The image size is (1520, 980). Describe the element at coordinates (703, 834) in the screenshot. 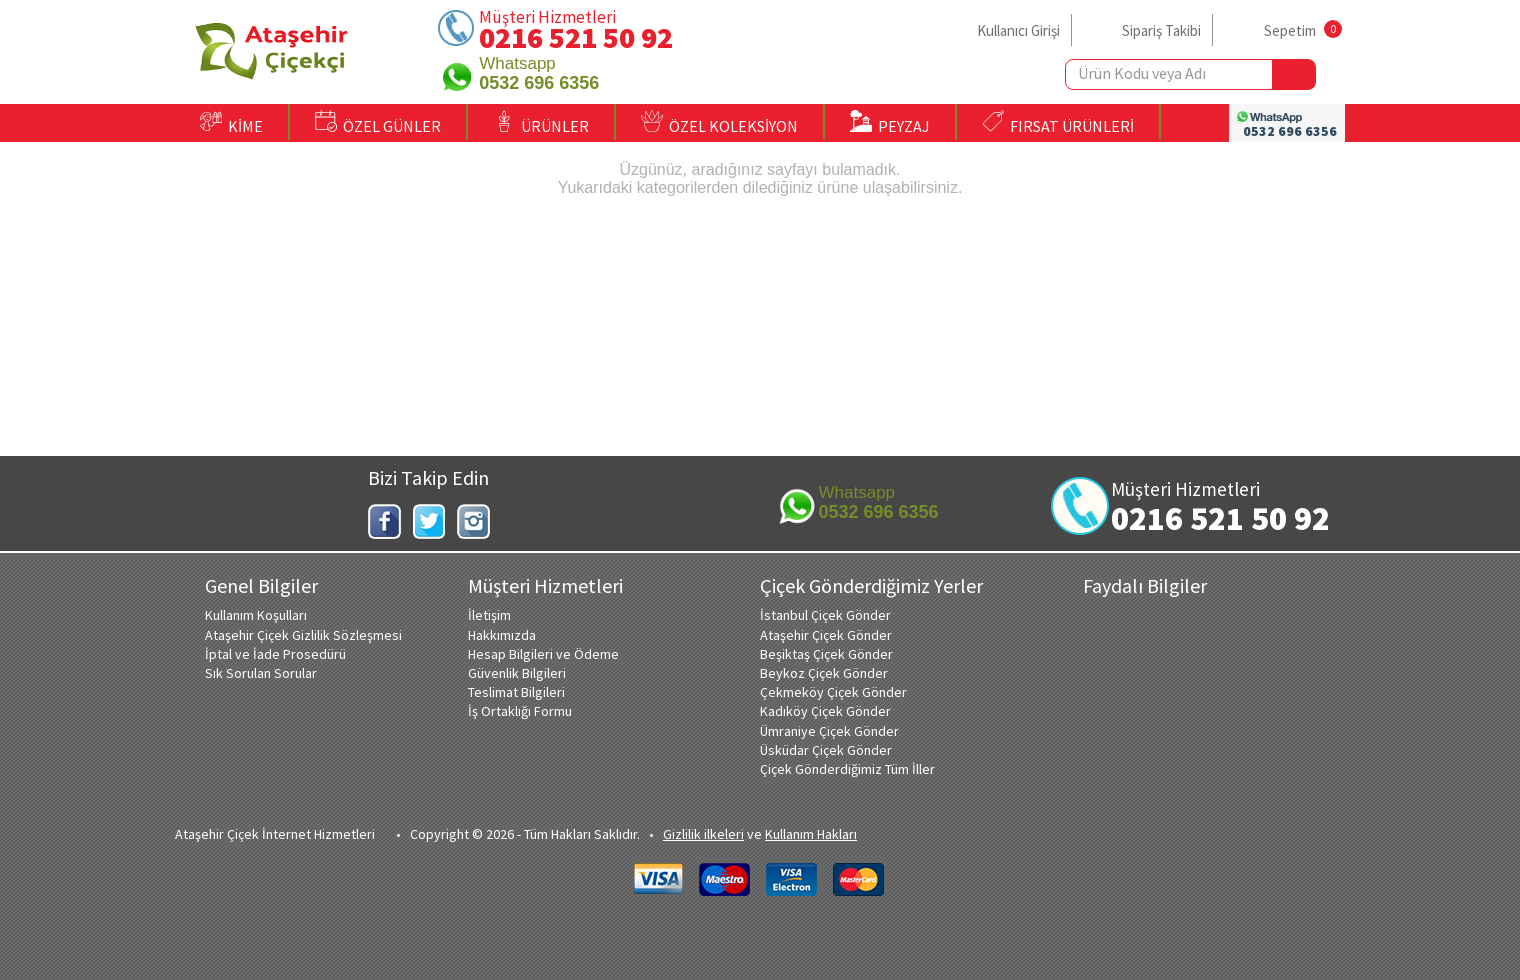

I see `Gizlilik ilkeleri` at that location.